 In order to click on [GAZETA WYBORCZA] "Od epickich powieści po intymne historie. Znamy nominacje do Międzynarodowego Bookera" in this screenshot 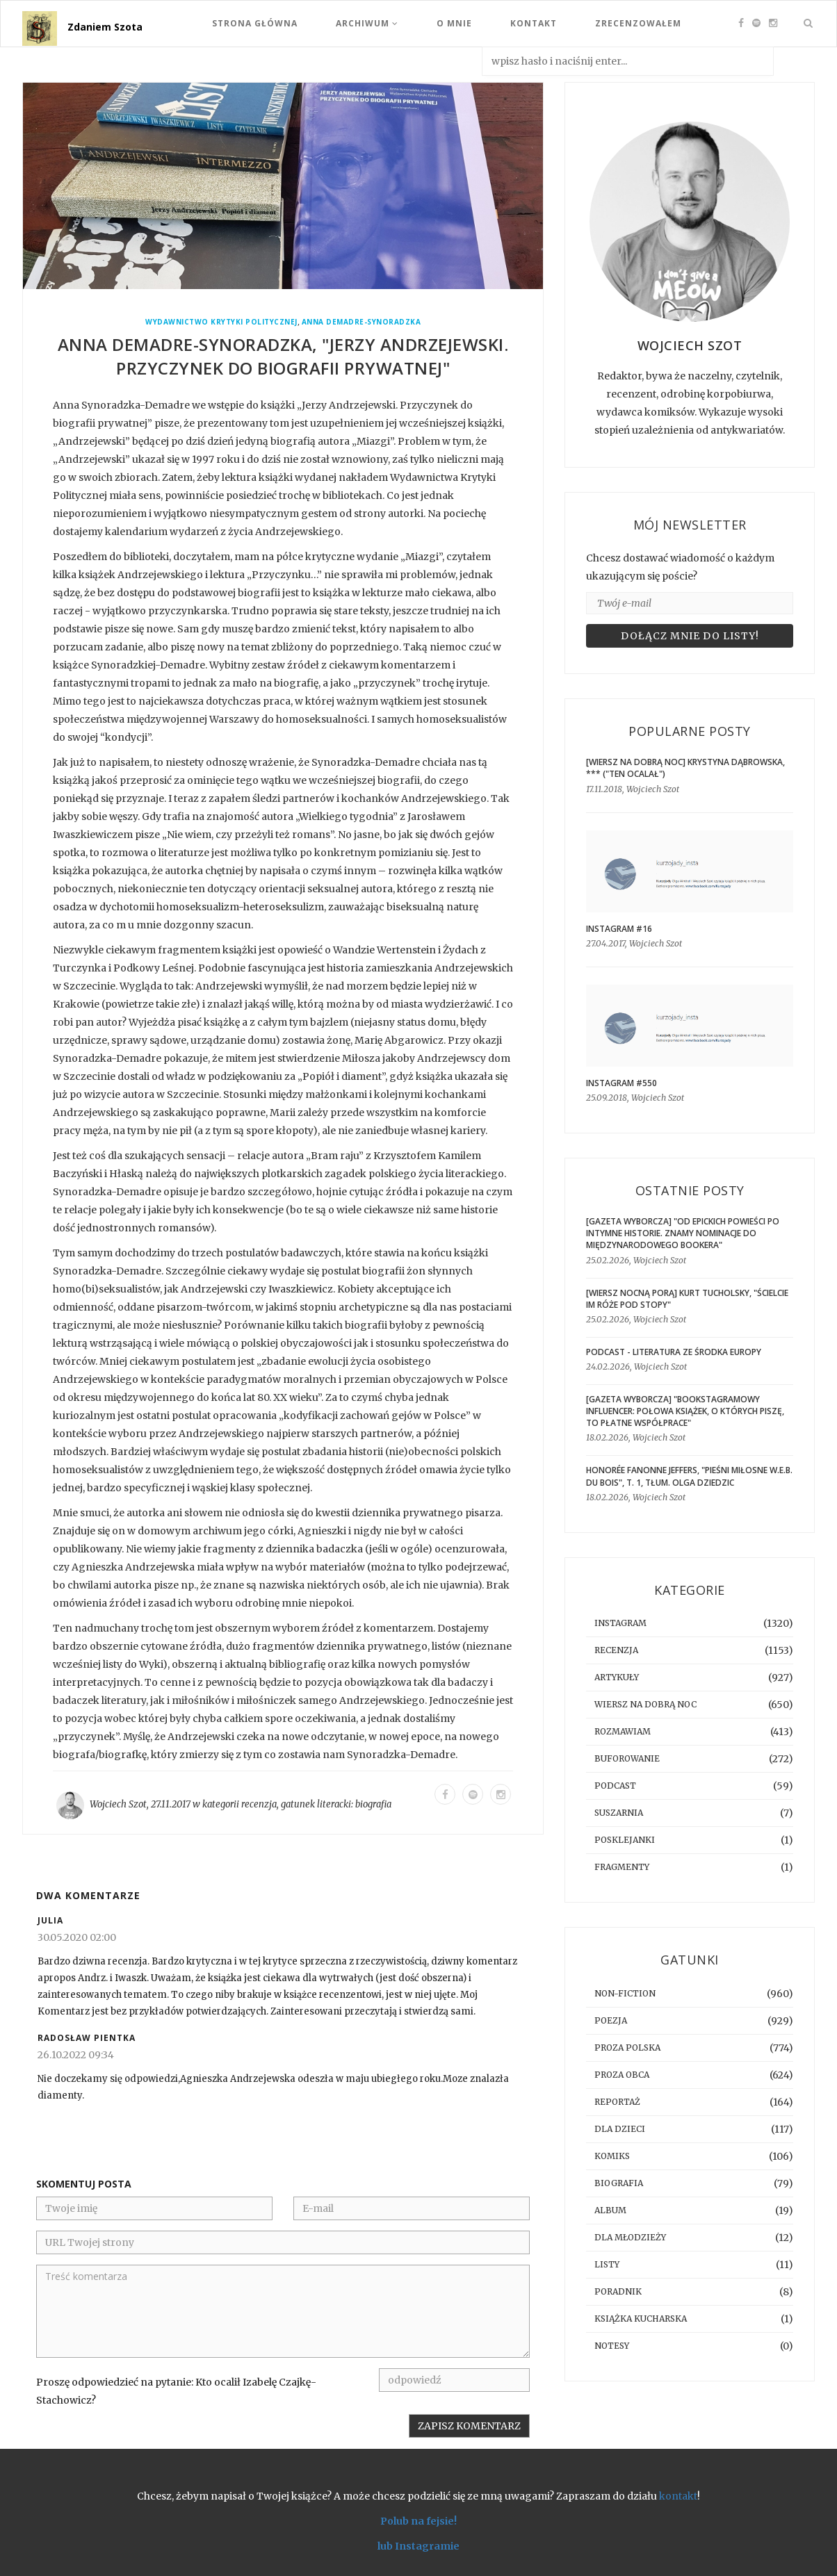, I will do `click(682, 1233)`.